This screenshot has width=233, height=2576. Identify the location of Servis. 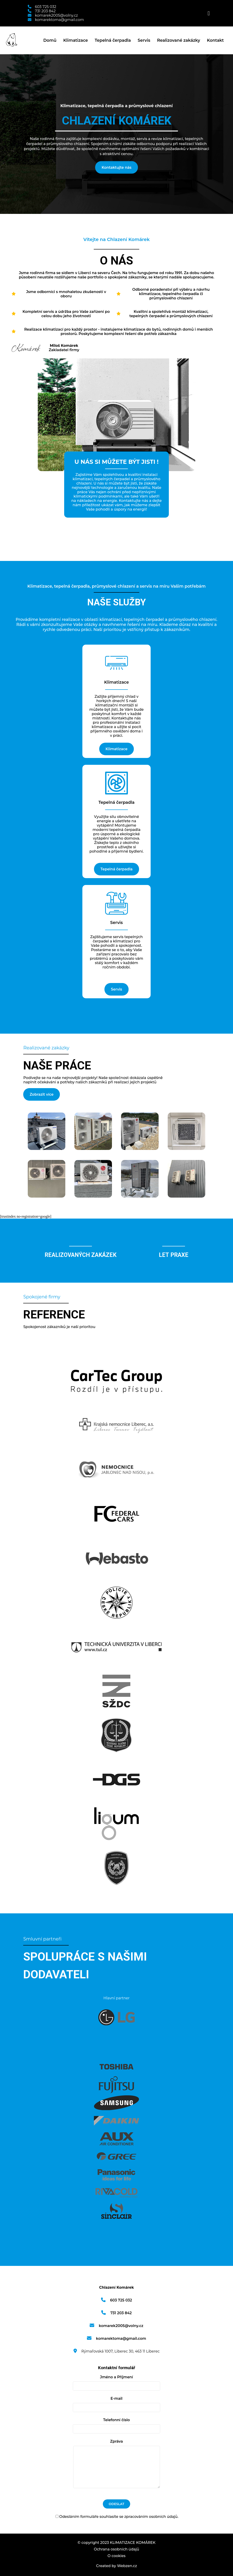
(144, 40).